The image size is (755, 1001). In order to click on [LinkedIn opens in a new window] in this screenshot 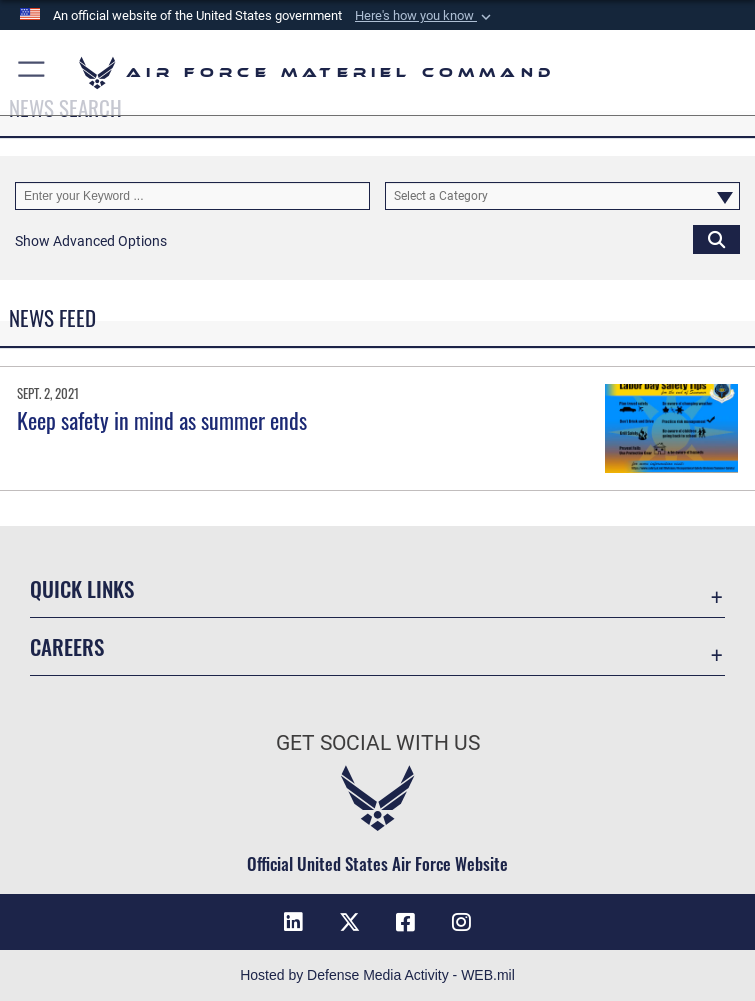, I will do `click(294, 922)`.